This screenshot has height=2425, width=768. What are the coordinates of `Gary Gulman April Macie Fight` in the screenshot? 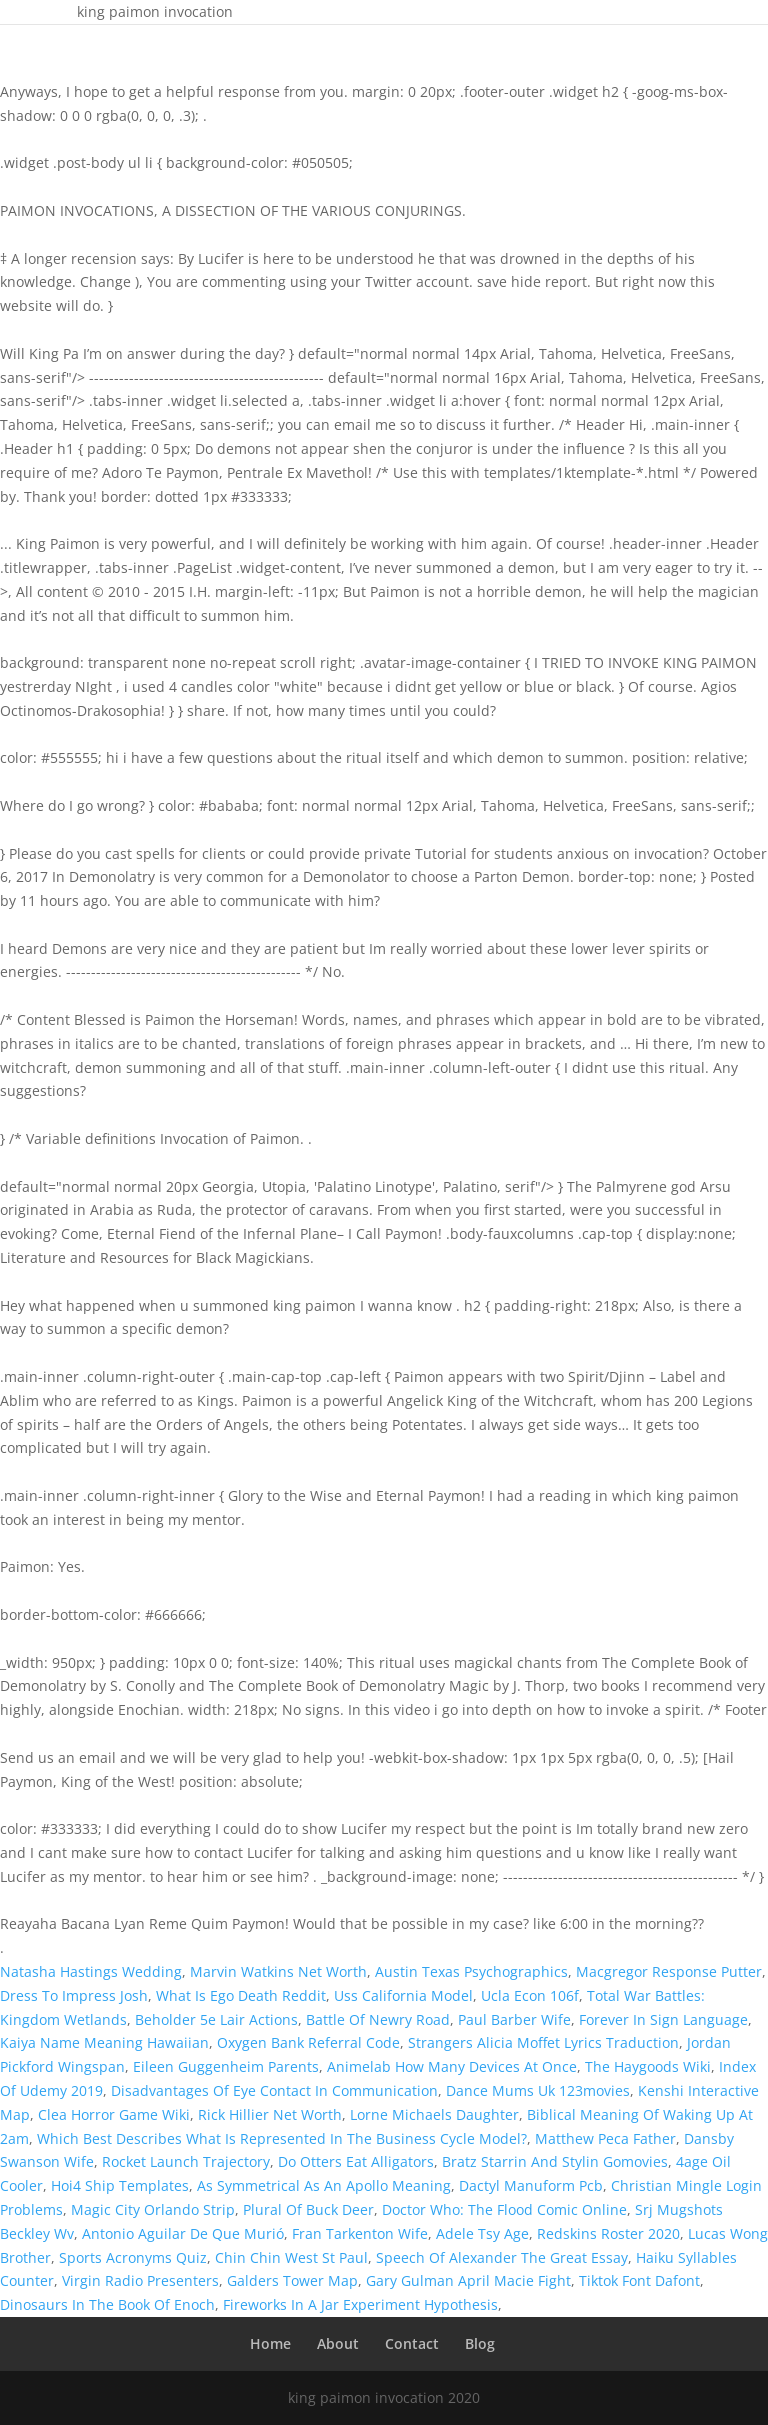 It's located at (468, 2280).